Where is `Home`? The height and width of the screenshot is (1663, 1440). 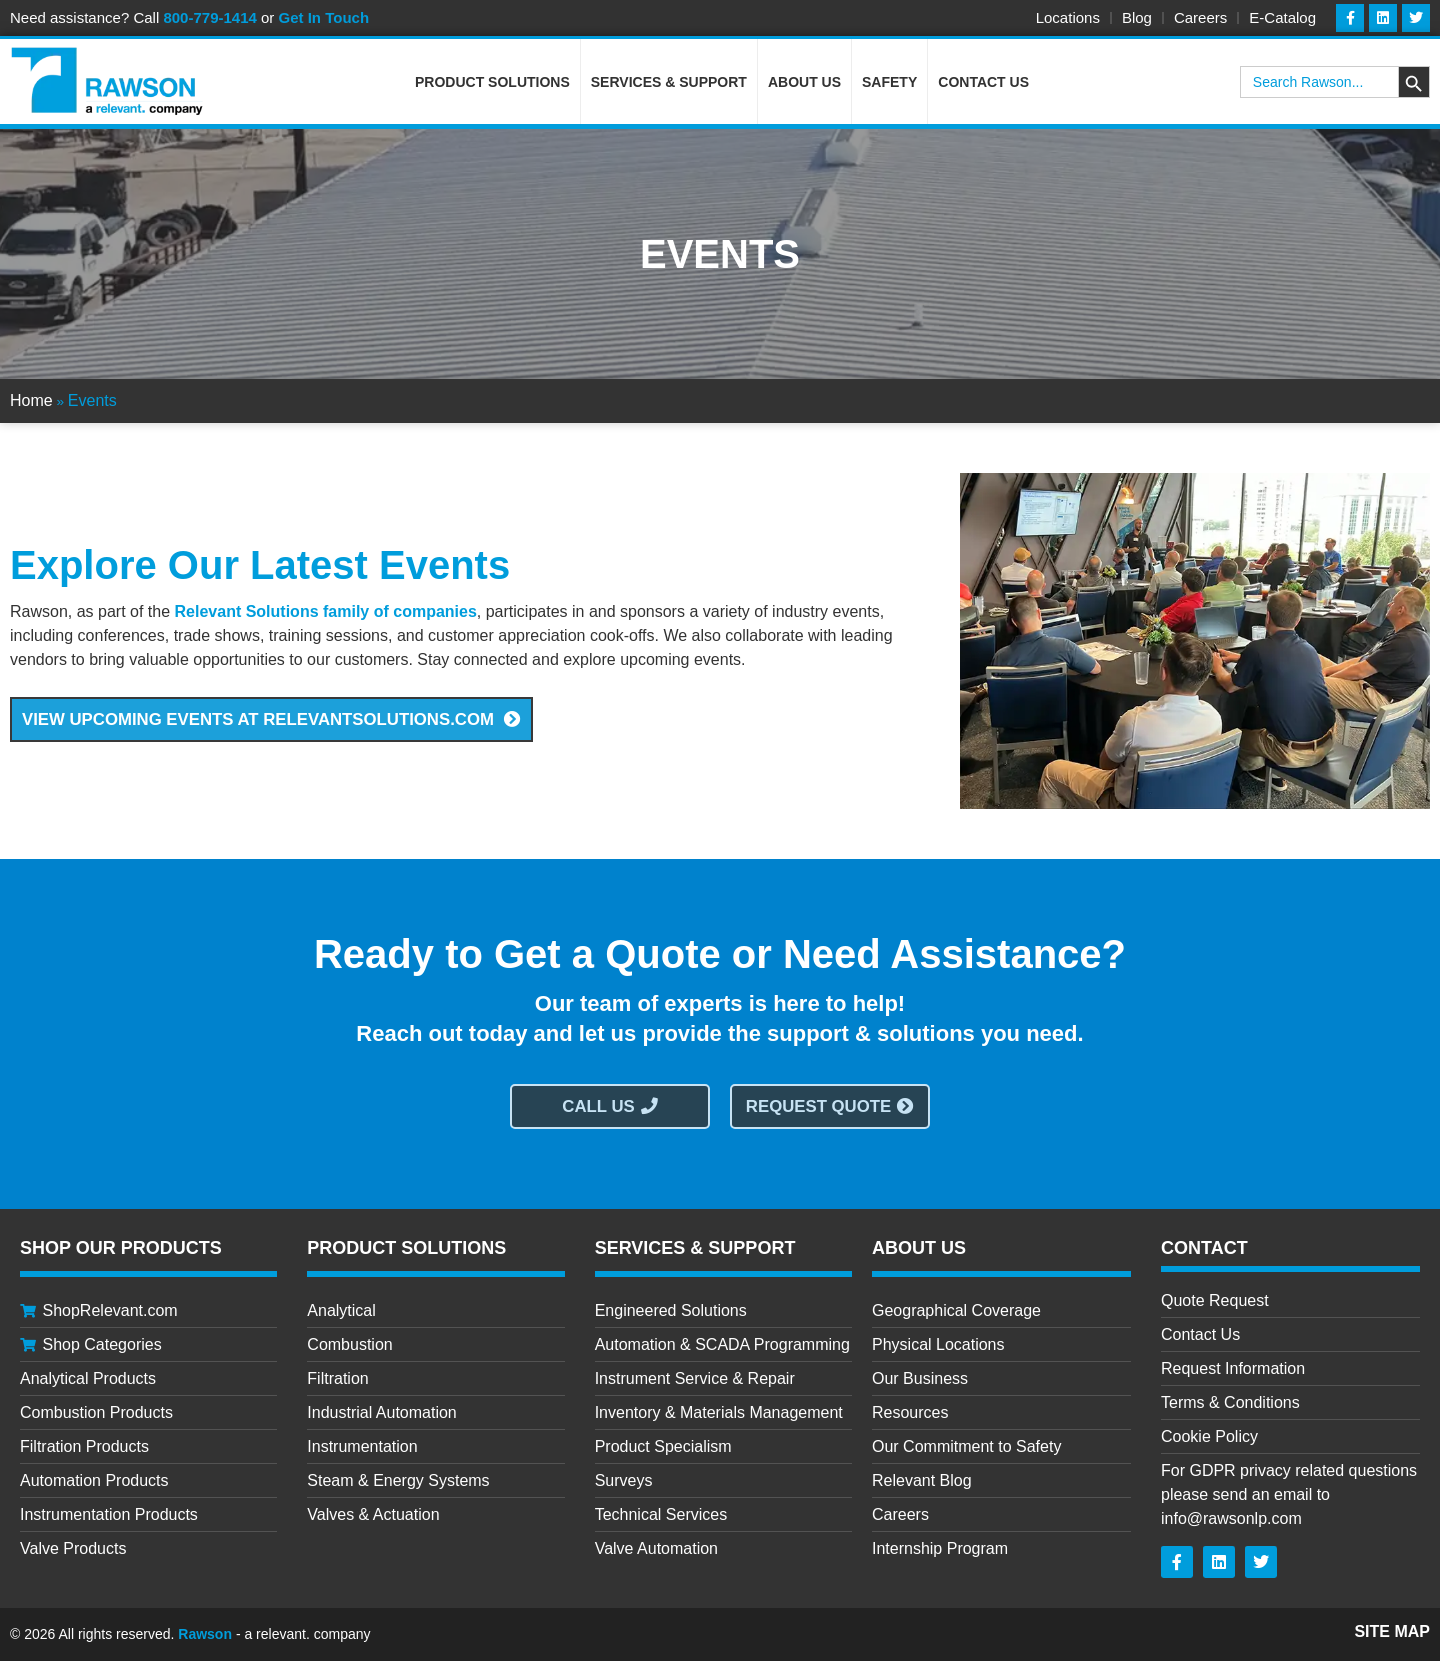 Home is located at coordinates (31, 402).